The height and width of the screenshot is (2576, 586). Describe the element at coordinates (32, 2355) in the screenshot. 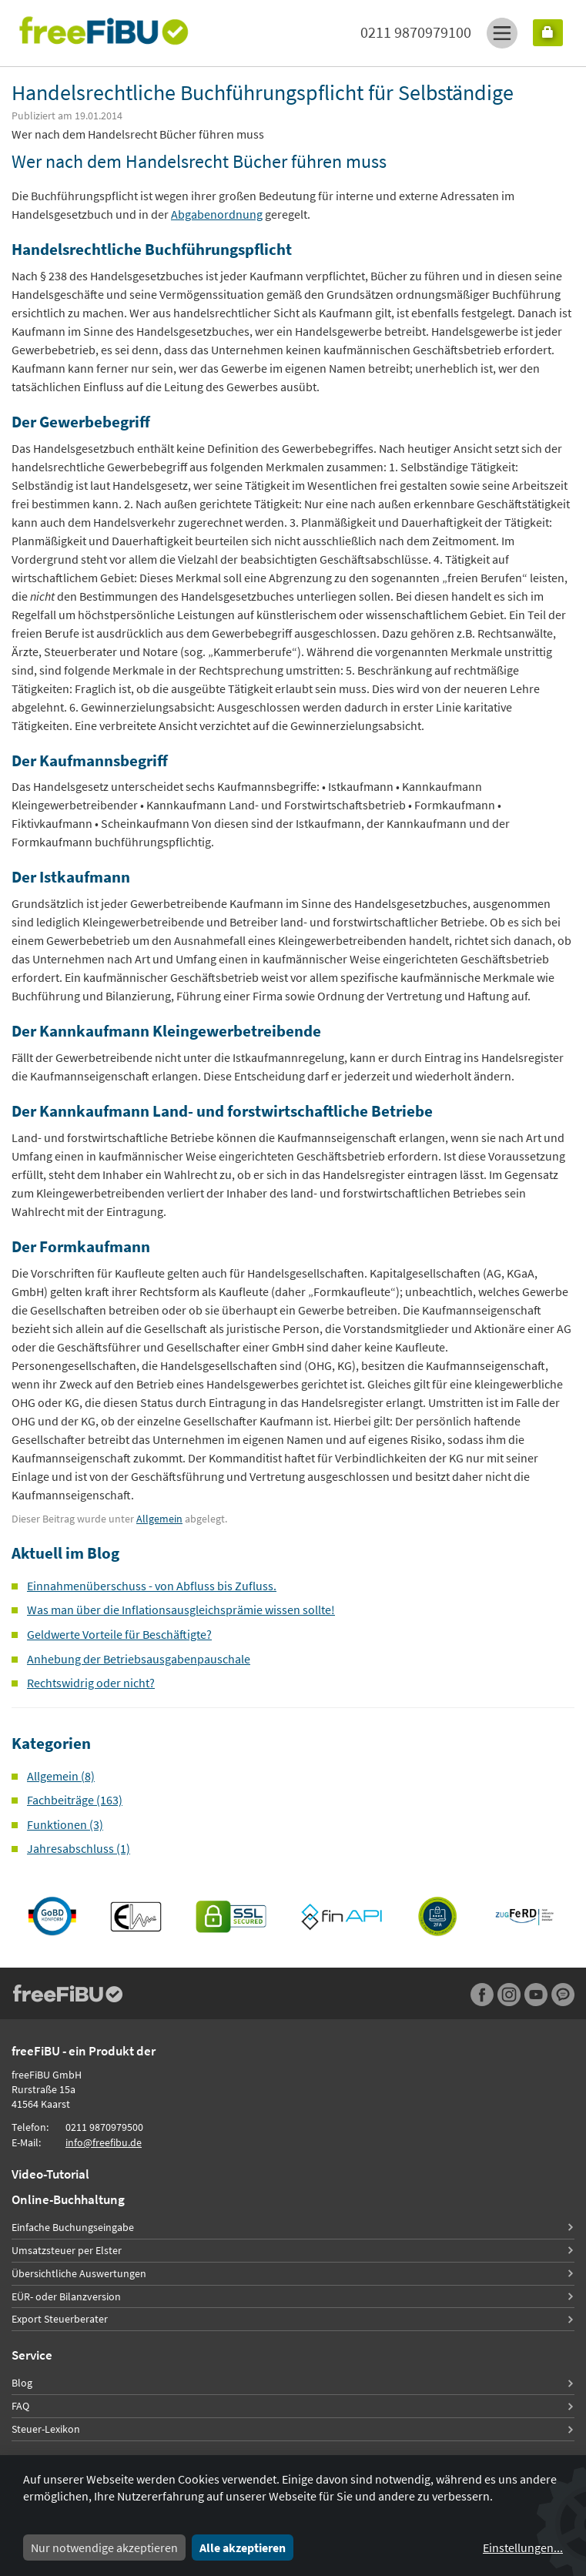

I see `Service` at that location.